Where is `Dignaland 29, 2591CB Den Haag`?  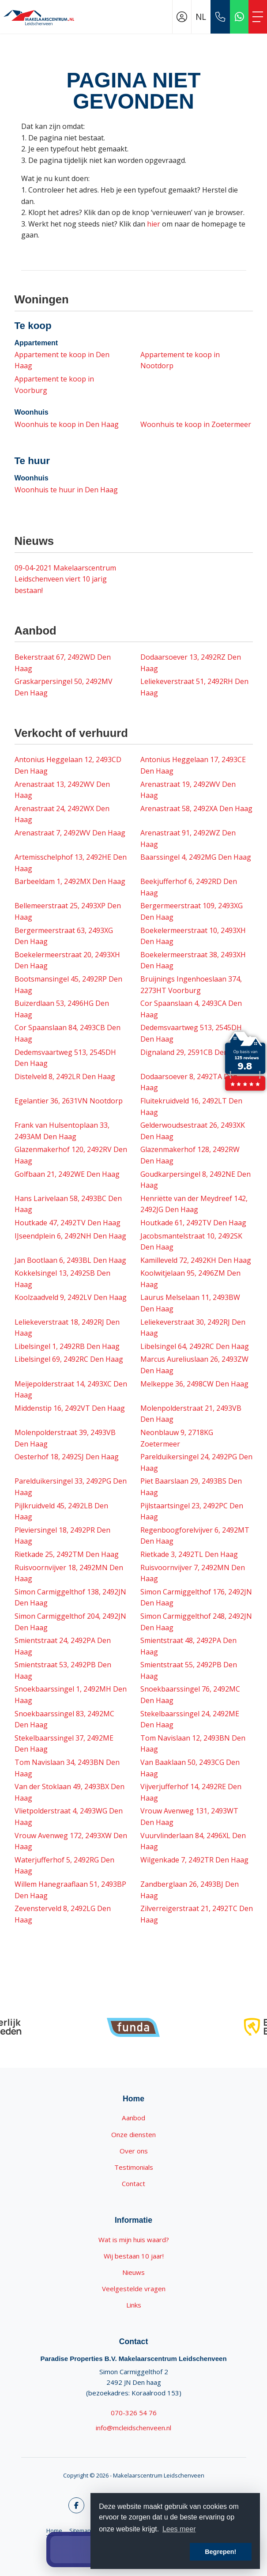
Dignaland 29, 2591CB Den Haag is located at coordinates (194, 1052).